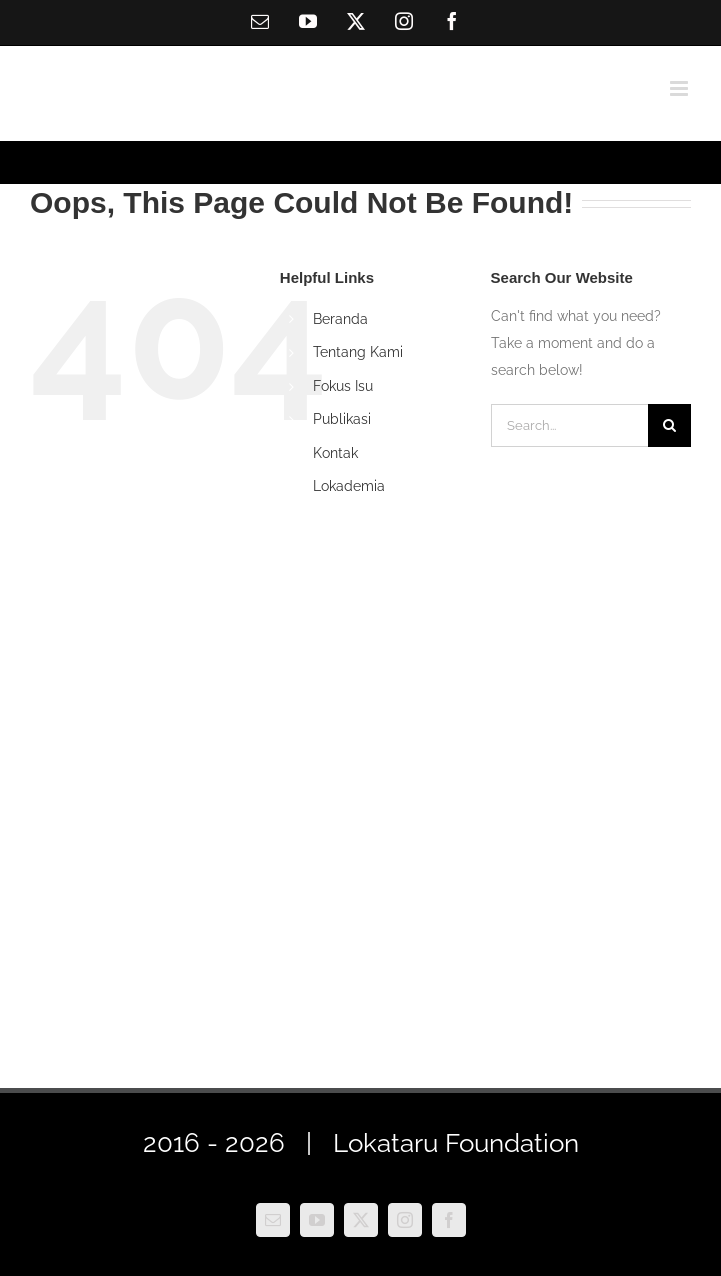 The width and height of the screenshot is (721, 1276). I want to click on Fokus Isu, so click(343, 386).